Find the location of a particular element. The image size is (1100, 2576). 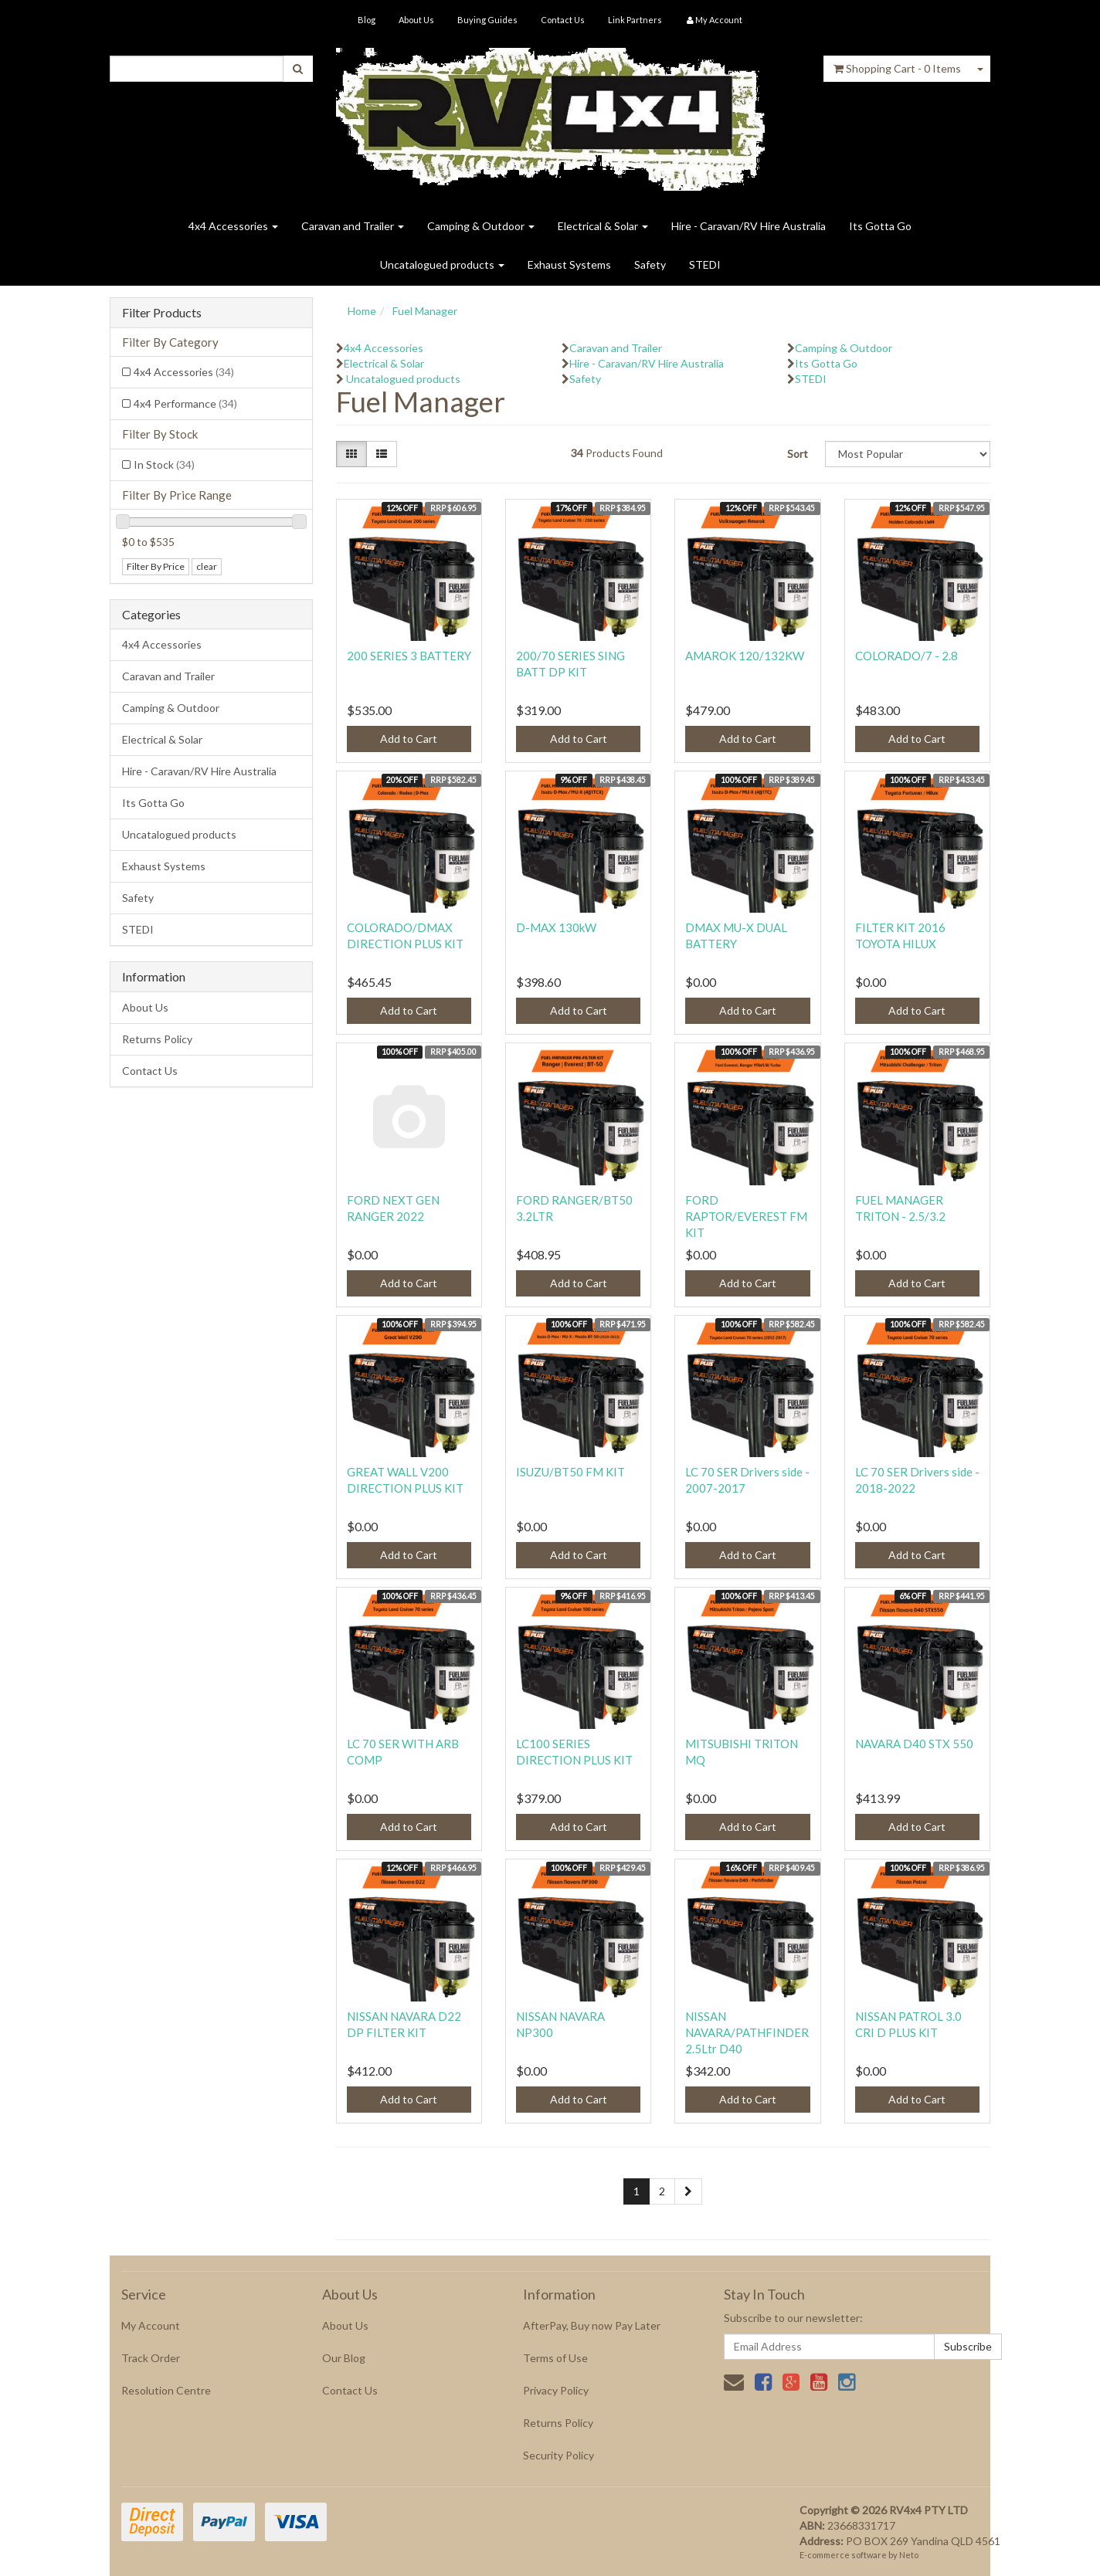

AfterPay, Buy now Pay Later is located at coordinates (591, 2325).